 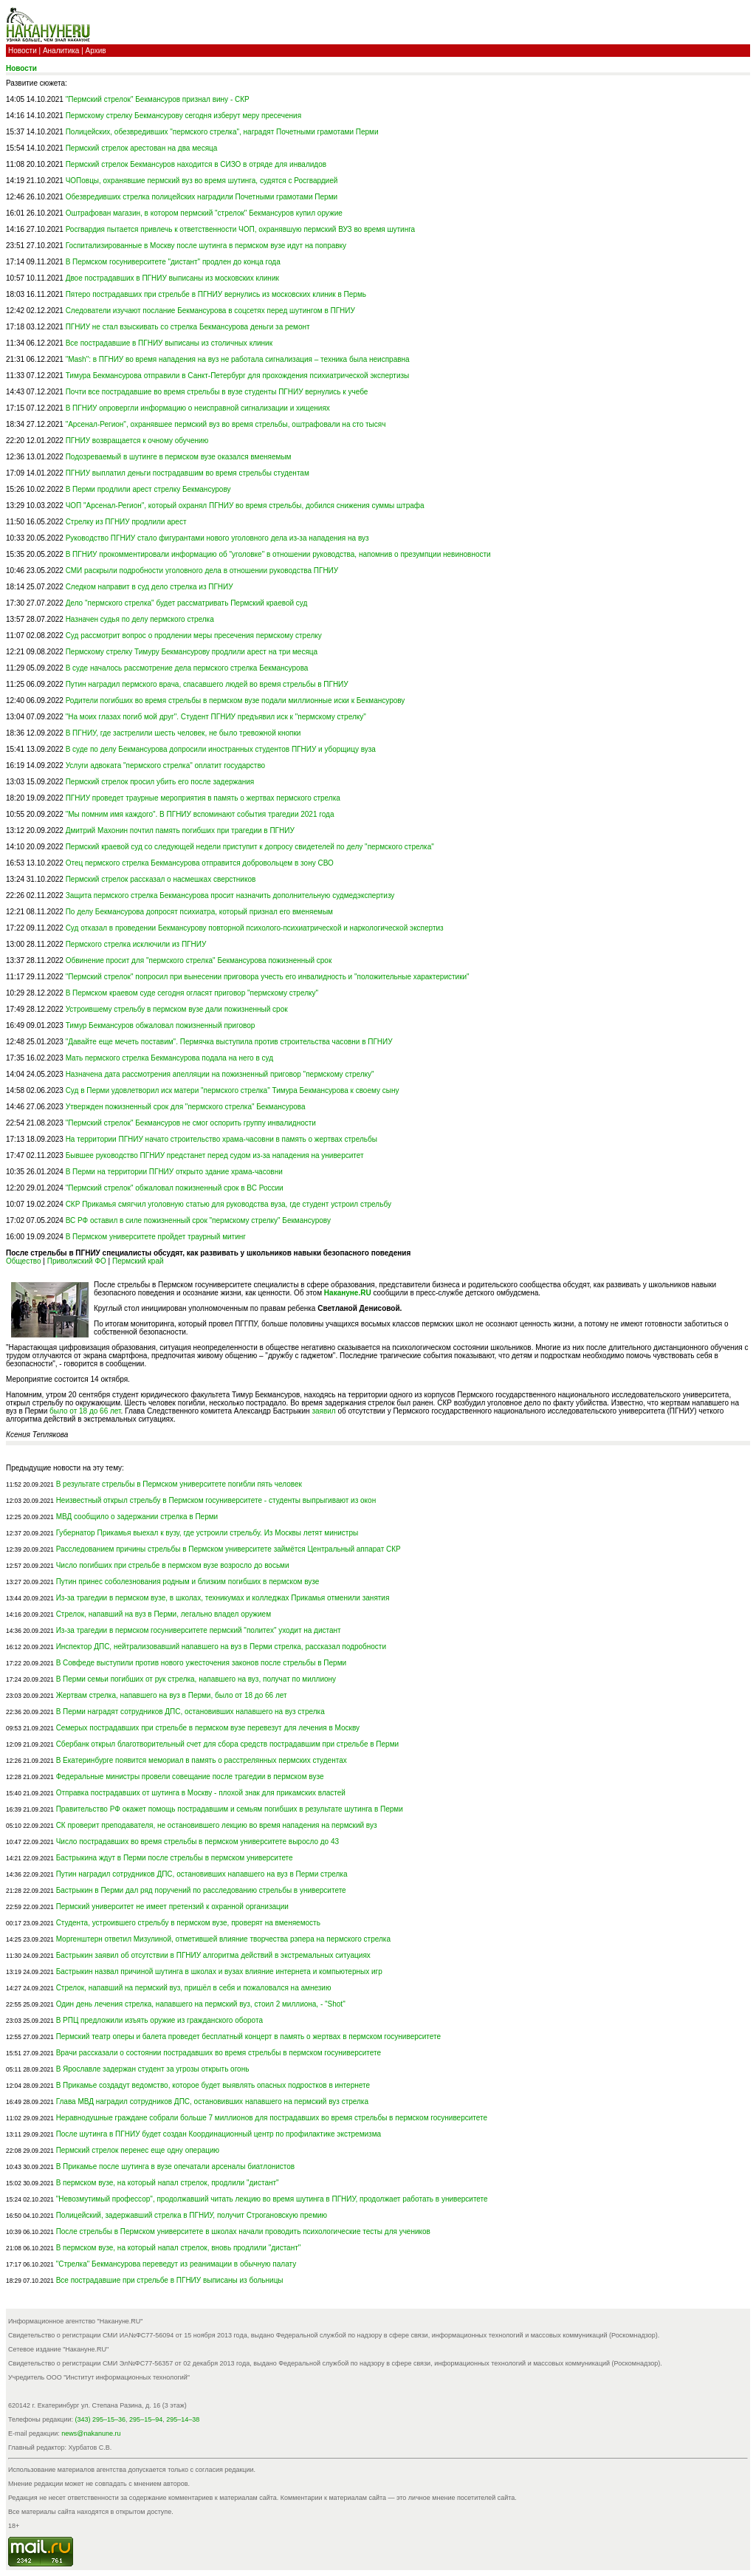 What do you see at coordinates (137, 2150) in the screenshot?
I see `Пермский стрелок перенес еще одну операцию` at bounding box center [137, 2150].